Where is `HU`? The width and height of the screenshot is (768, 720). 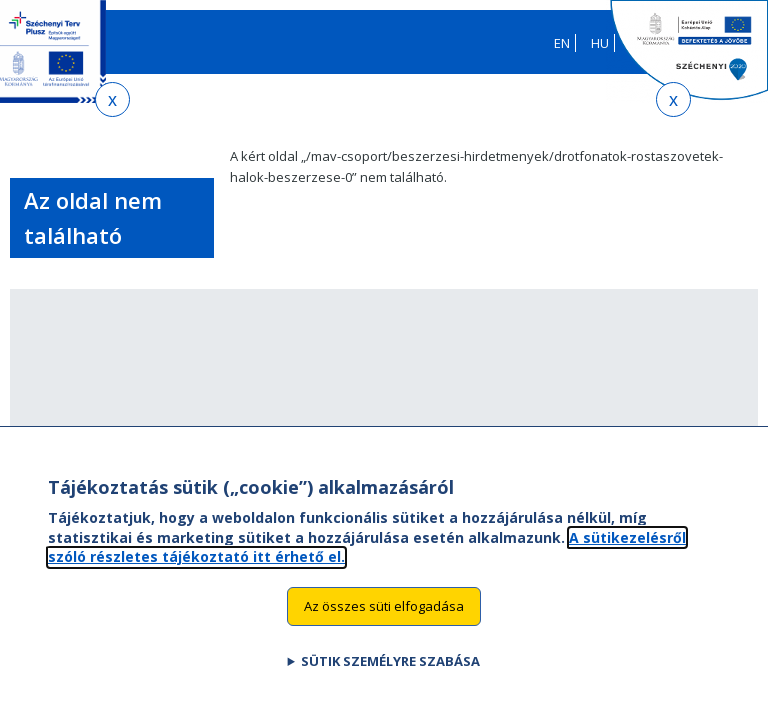 HU is located at coordinates (600, 43).